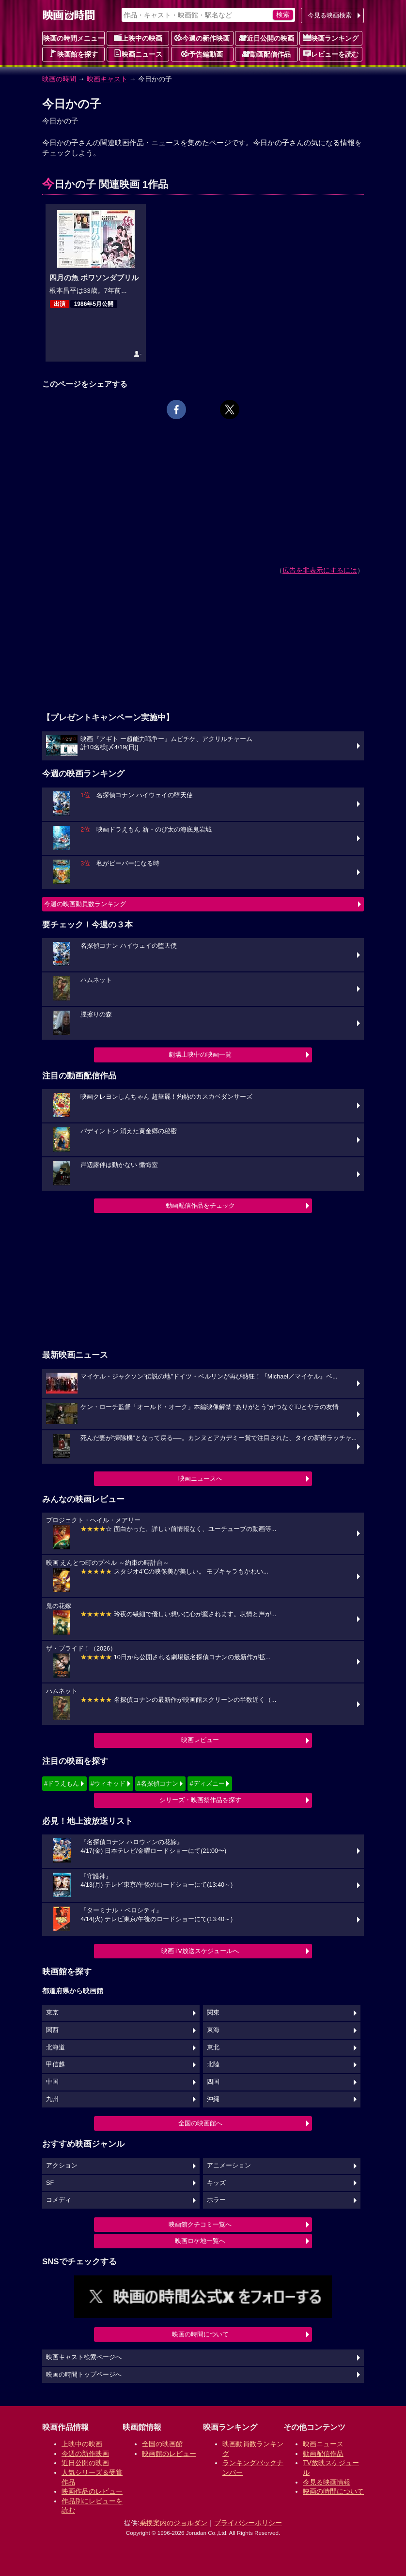 The width and height of the screenshot is (406, 2576). I want to click on コメディ, so click(58, 2200).